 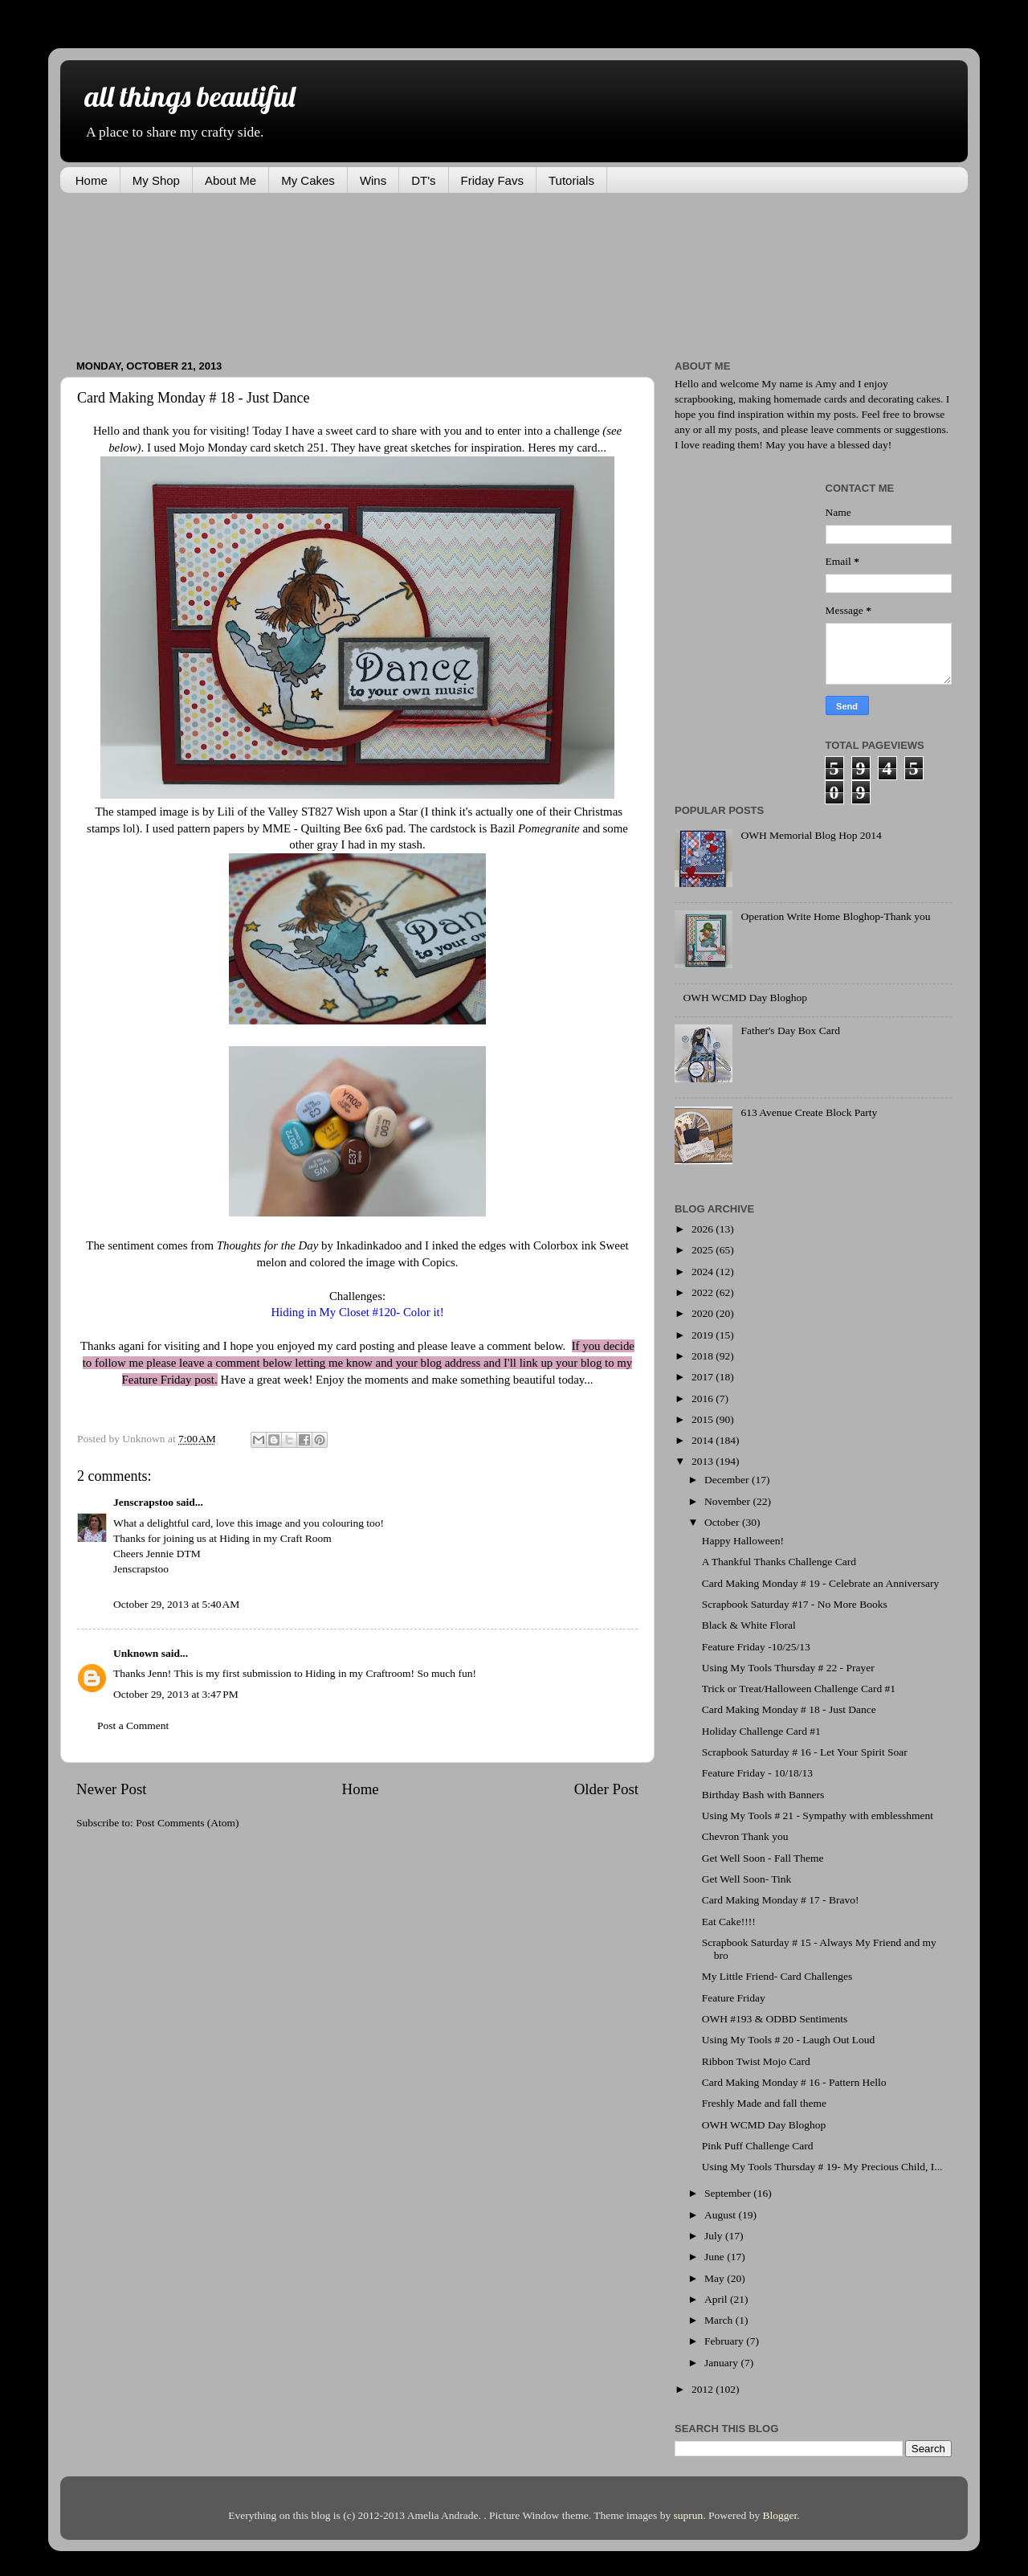 I want to click on 2025, so click(x=703, y=1250).